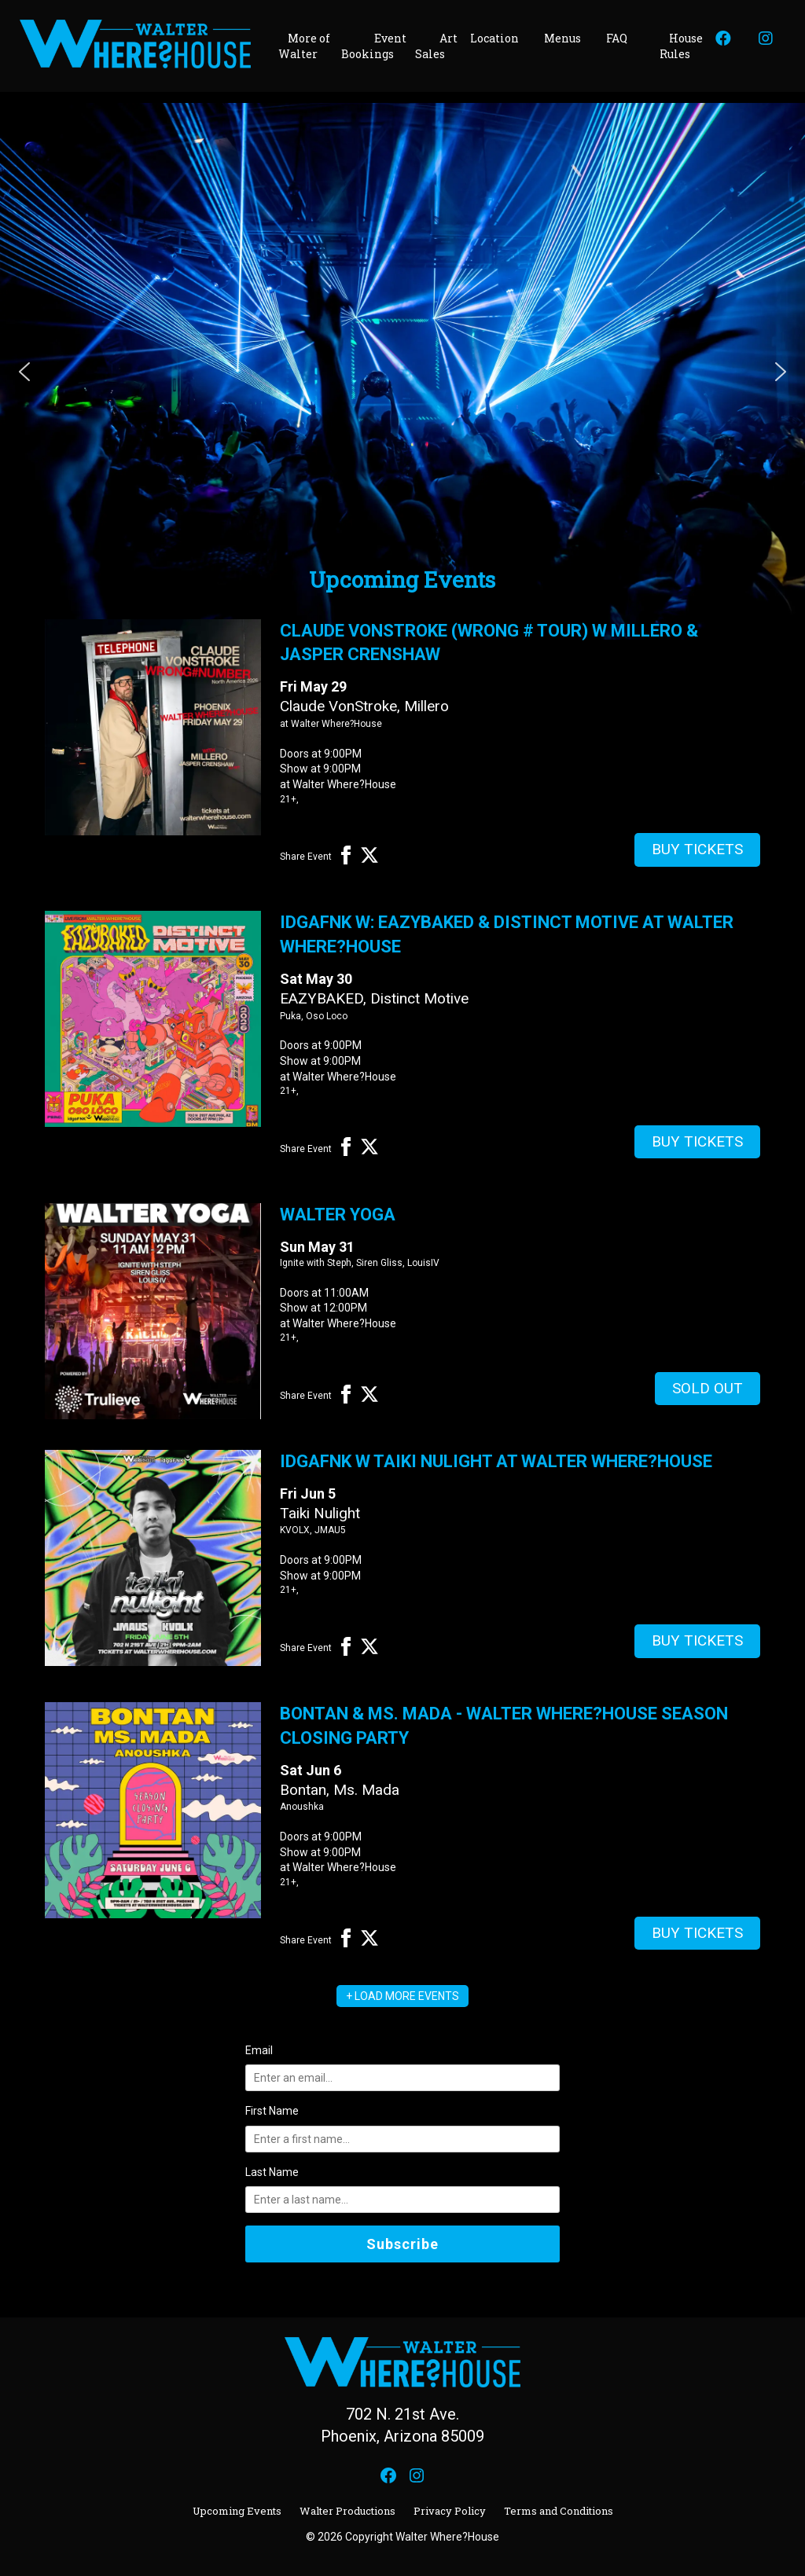 This screenshot has height=2576, width=805. I want to click on [button], so click(24, 371).